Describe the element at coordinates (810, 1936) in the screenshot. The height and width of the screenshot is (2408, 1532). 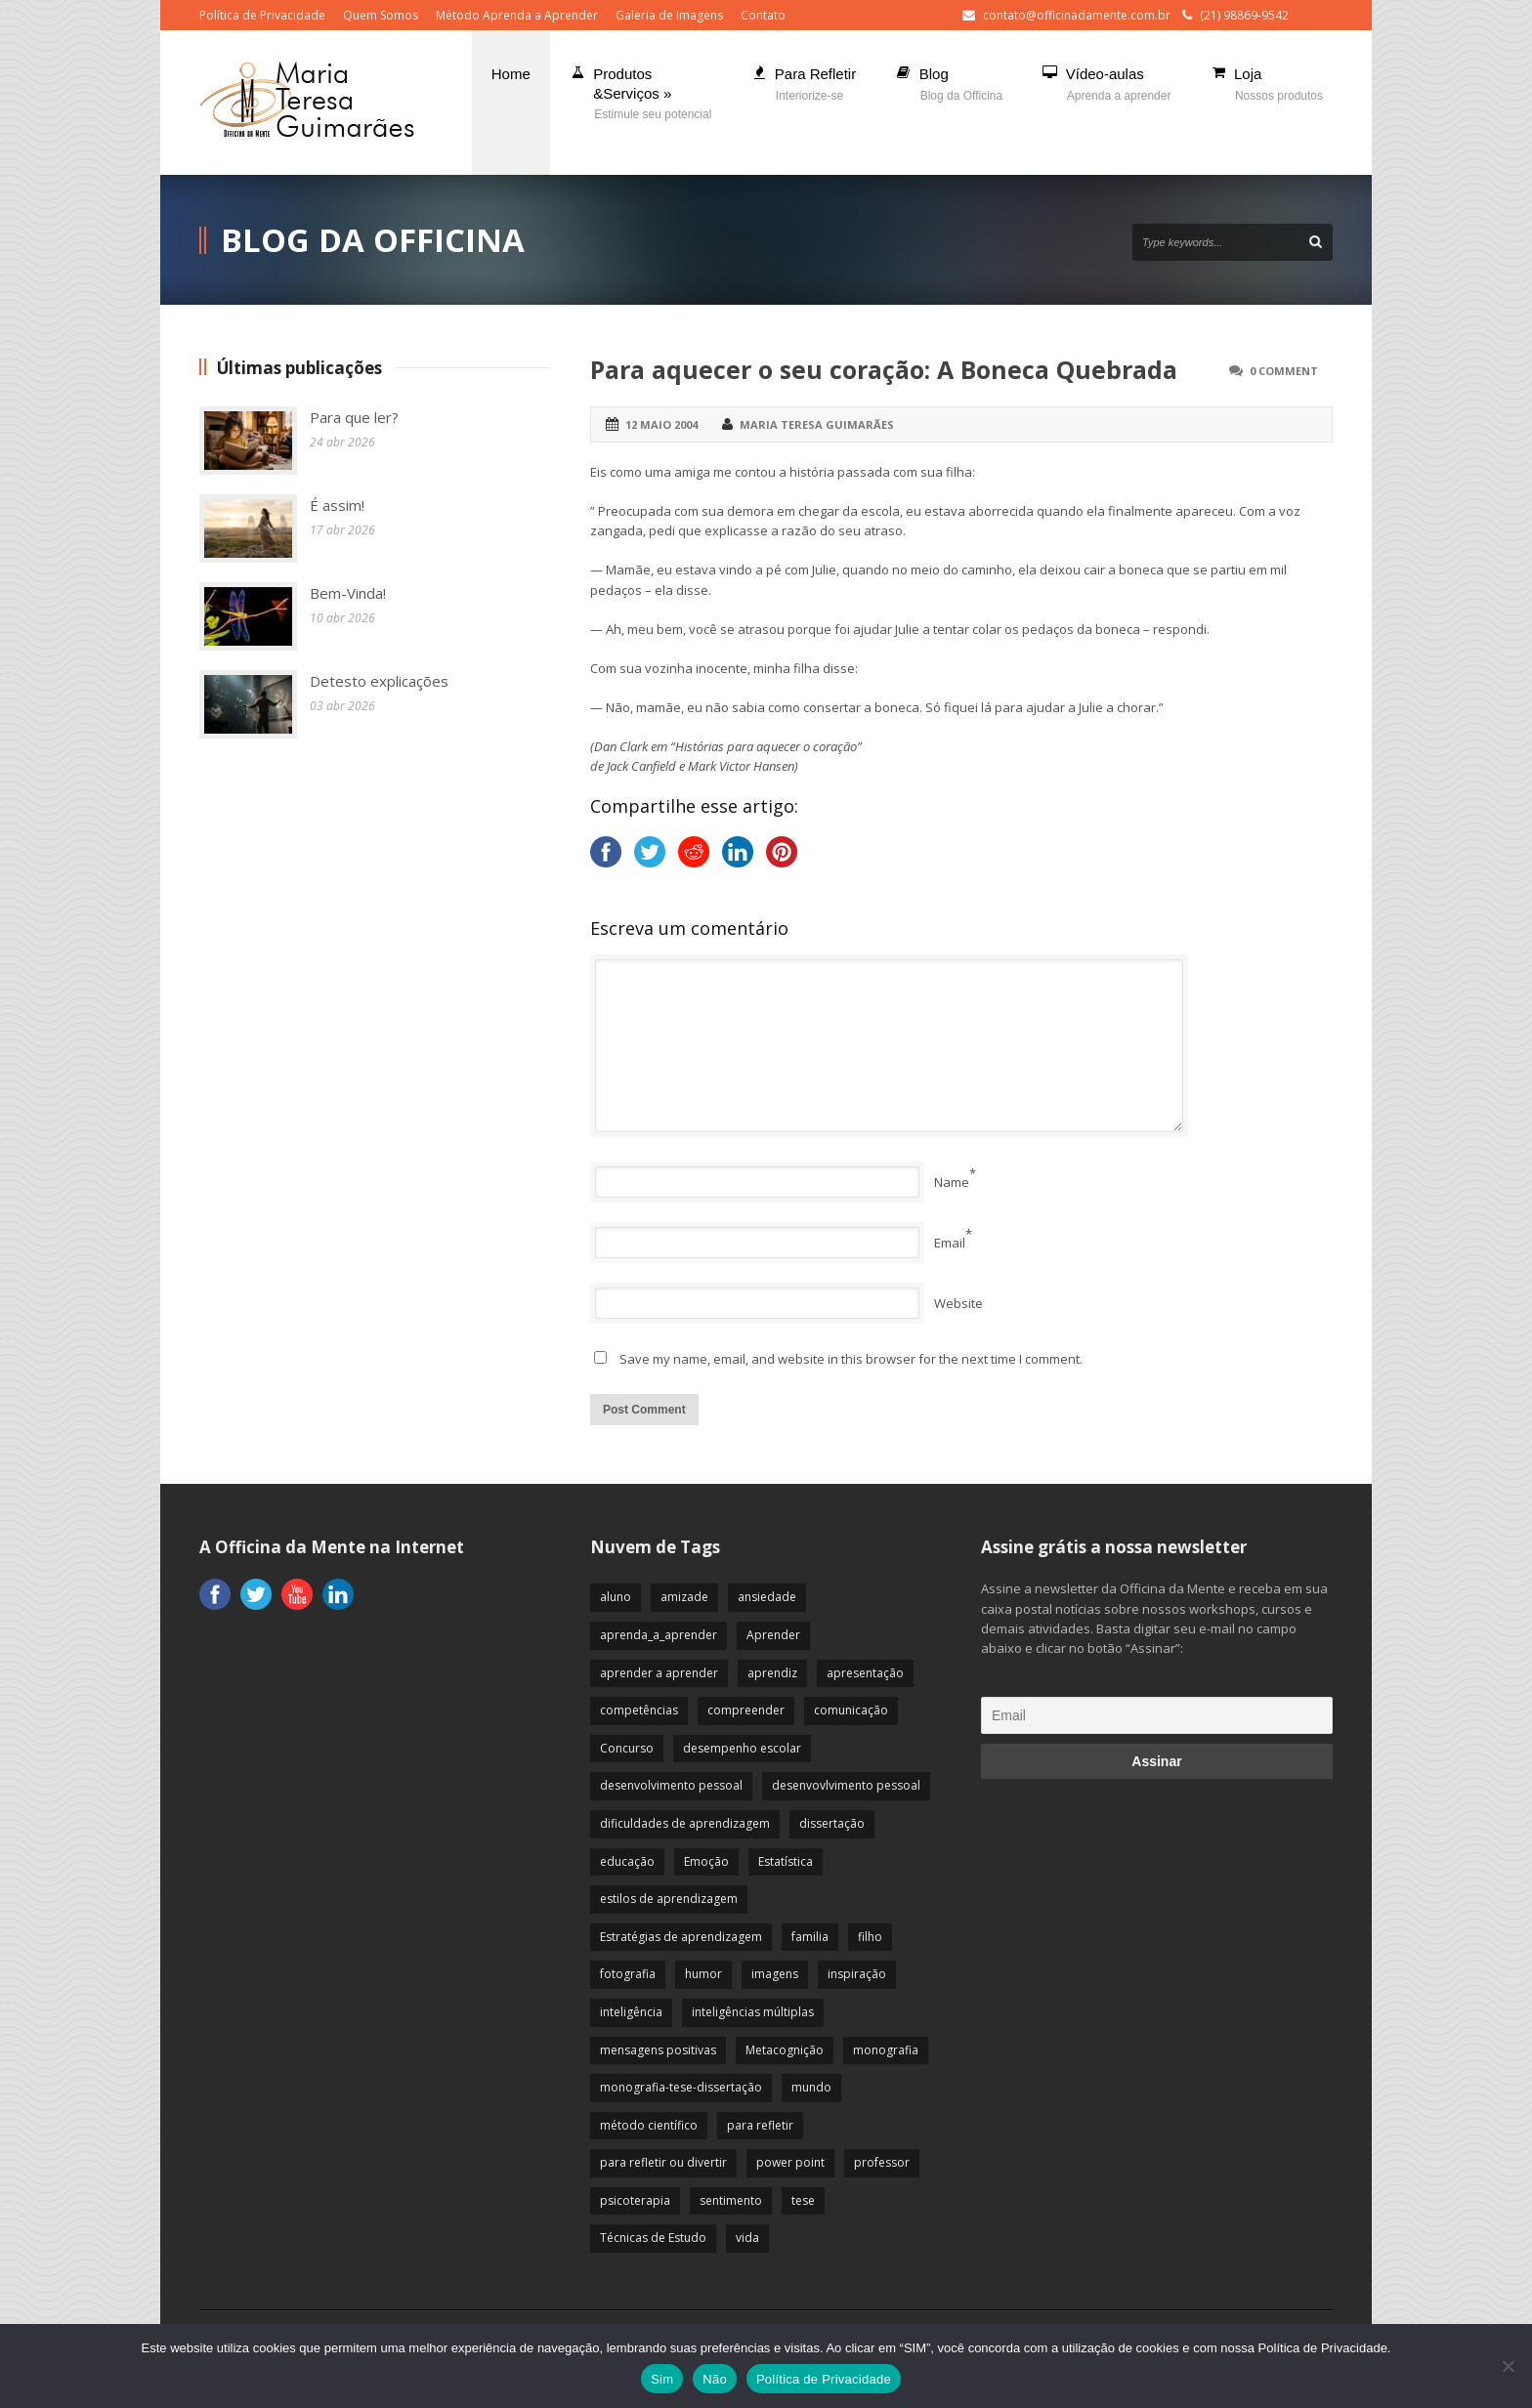
I see `familia [familia (32 itens)]` at that location.